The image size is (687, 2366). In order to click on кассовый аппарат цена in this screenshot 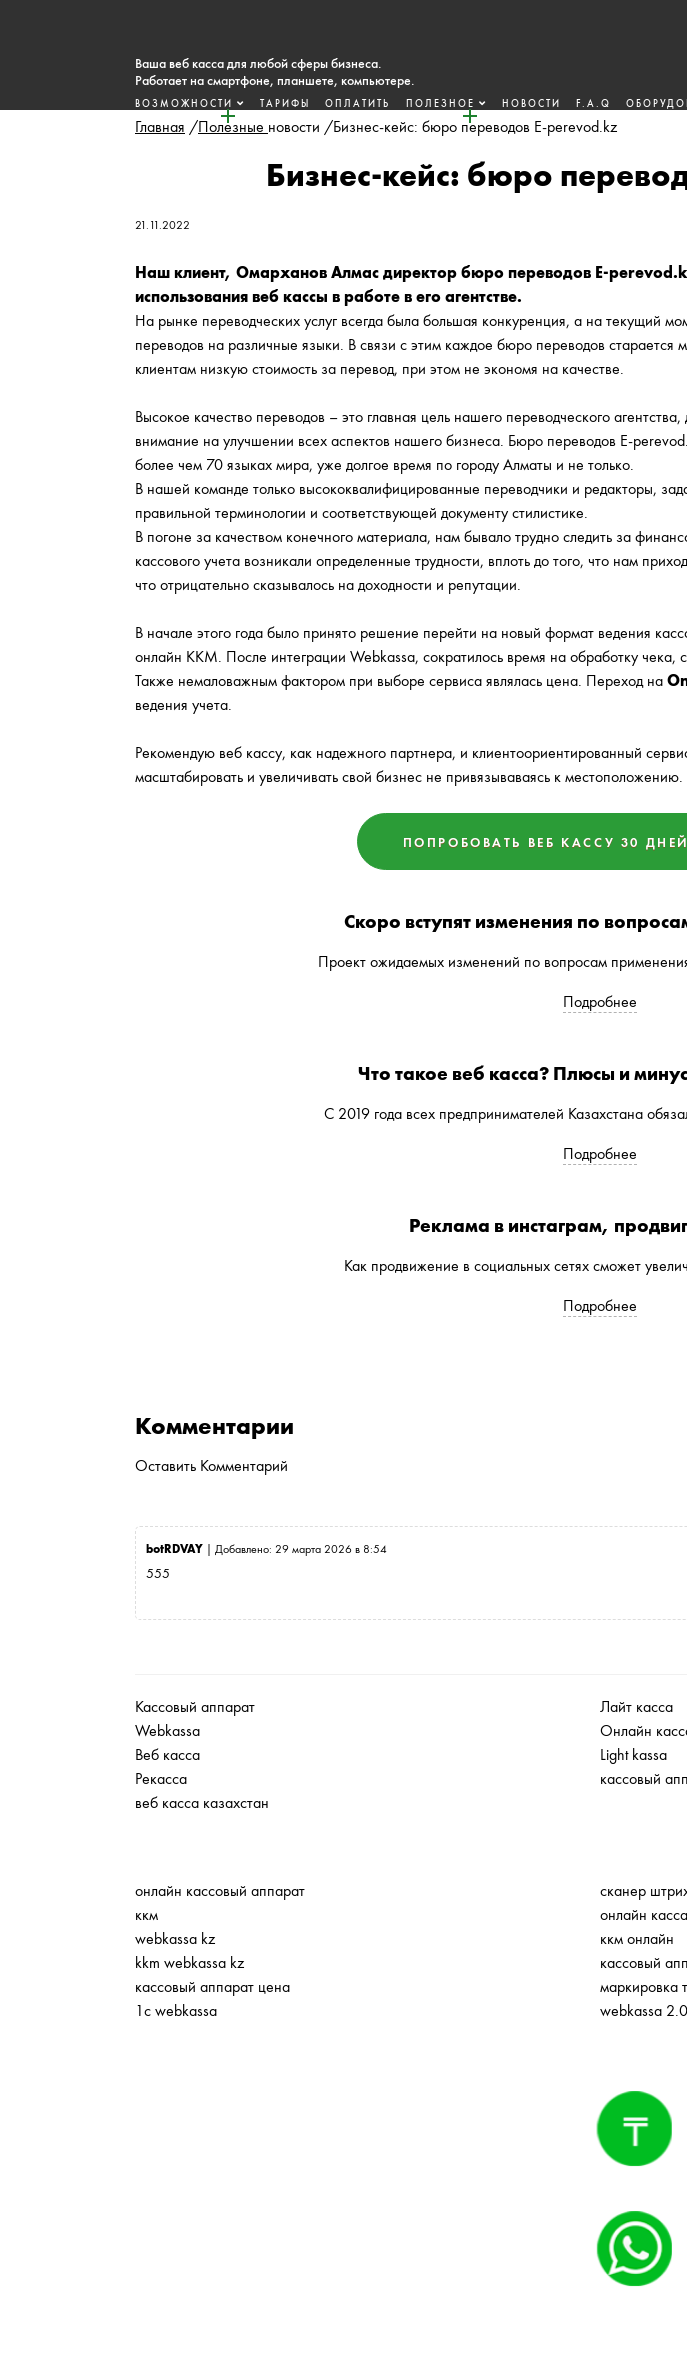, I will do `click(212, 1986)`.